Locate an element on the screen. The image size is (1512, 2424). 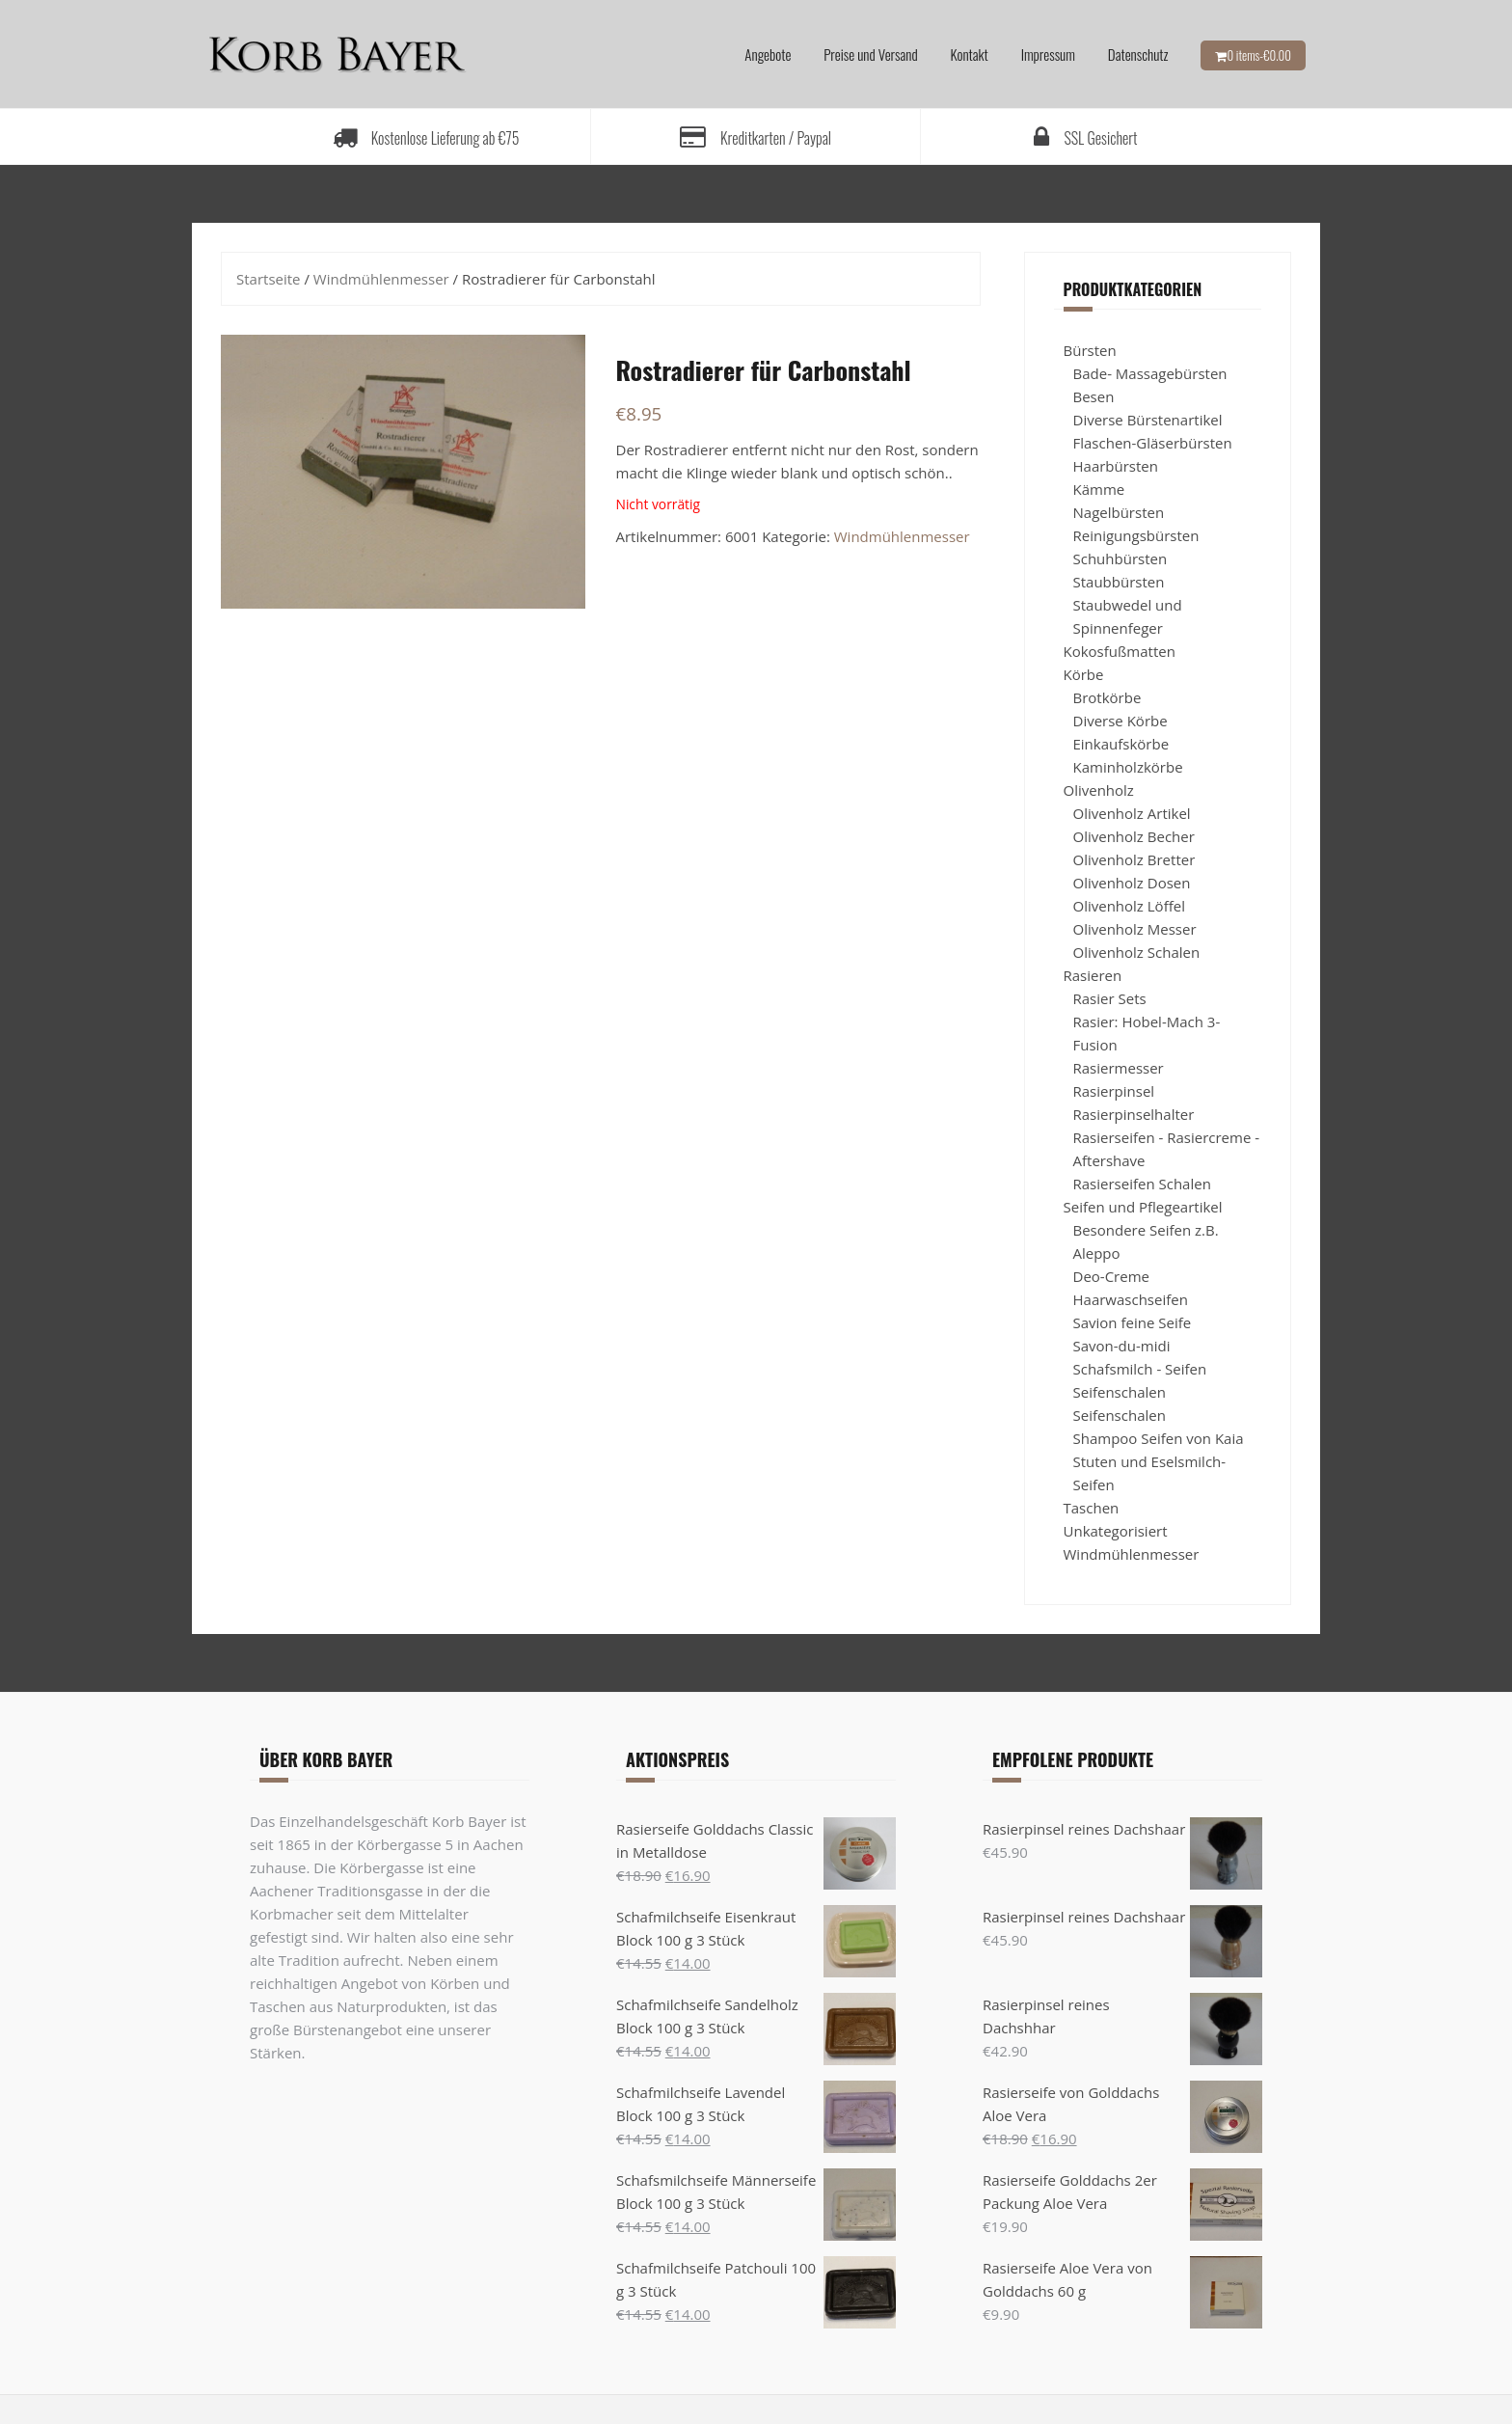
Staubbürsten is located at coordinates (1119, 581).